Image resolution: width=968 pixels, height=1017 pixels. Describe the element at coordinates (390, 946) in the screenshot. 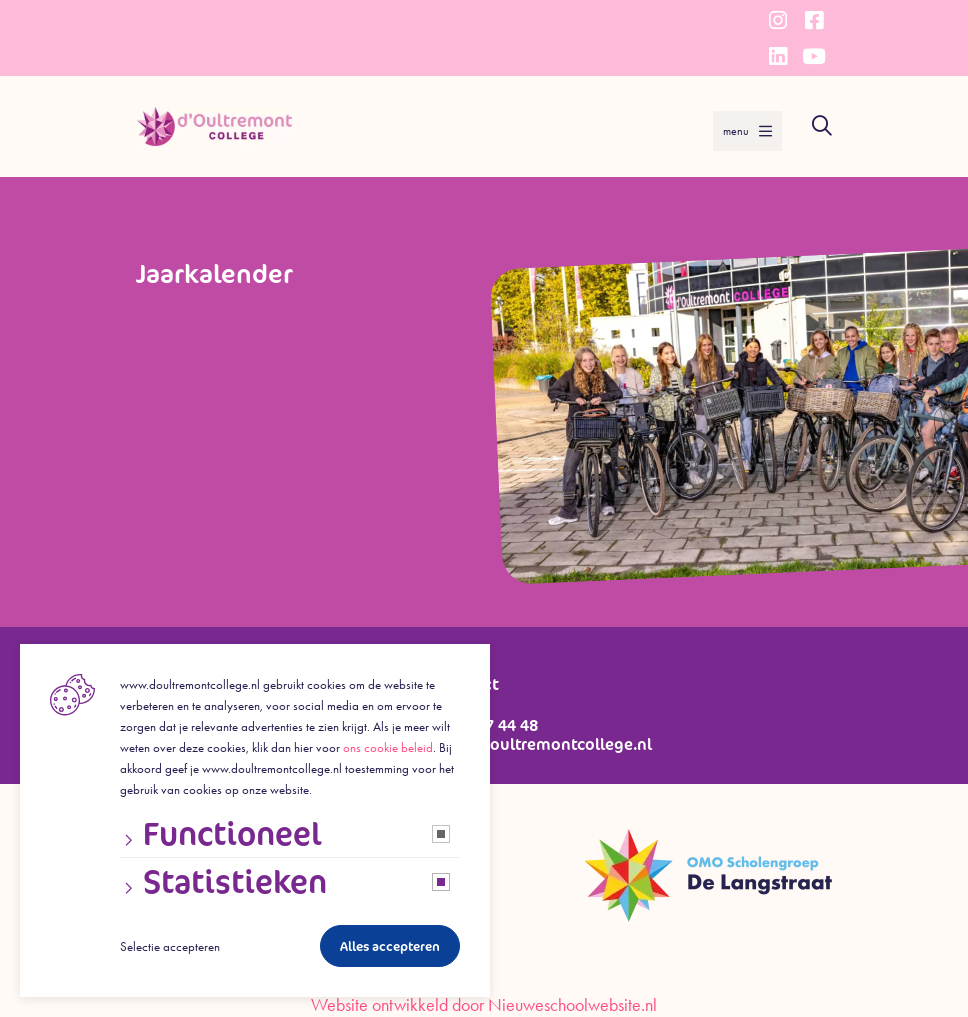

I see `Alles accepteren` at that location.